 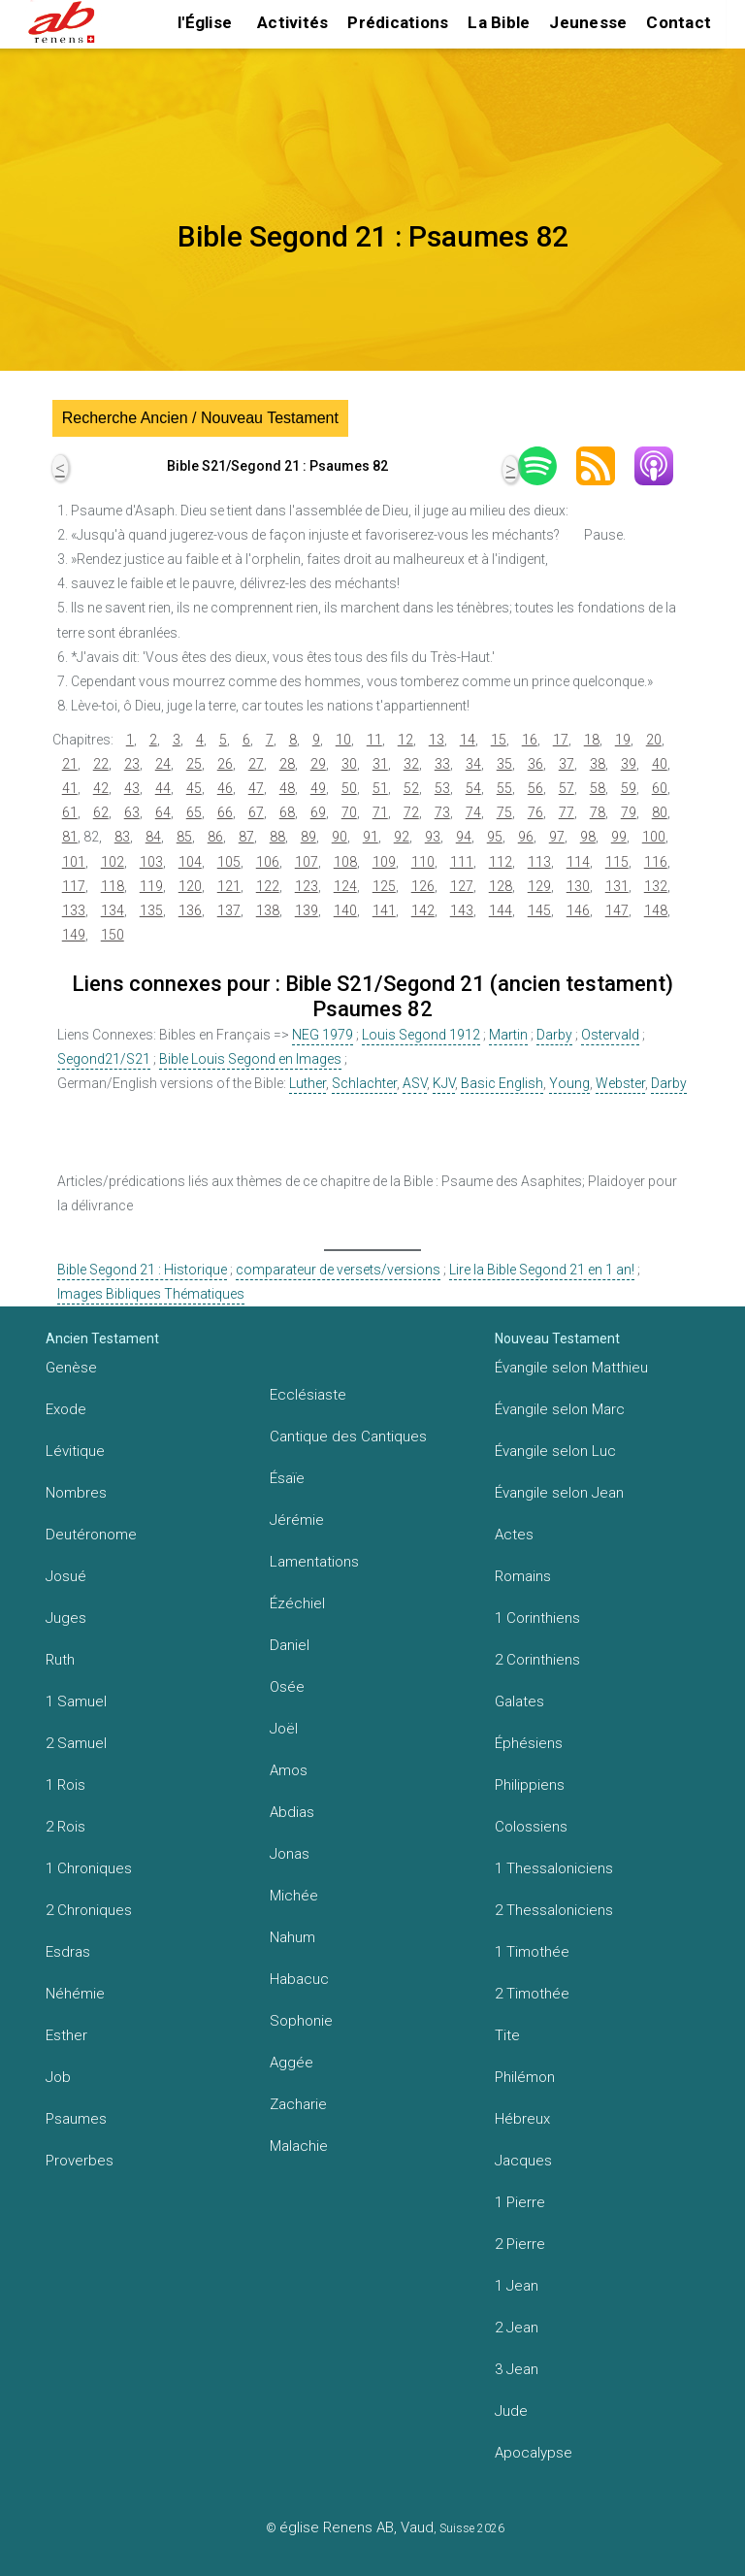 I want to click on 44, so click(x=163, y=788).